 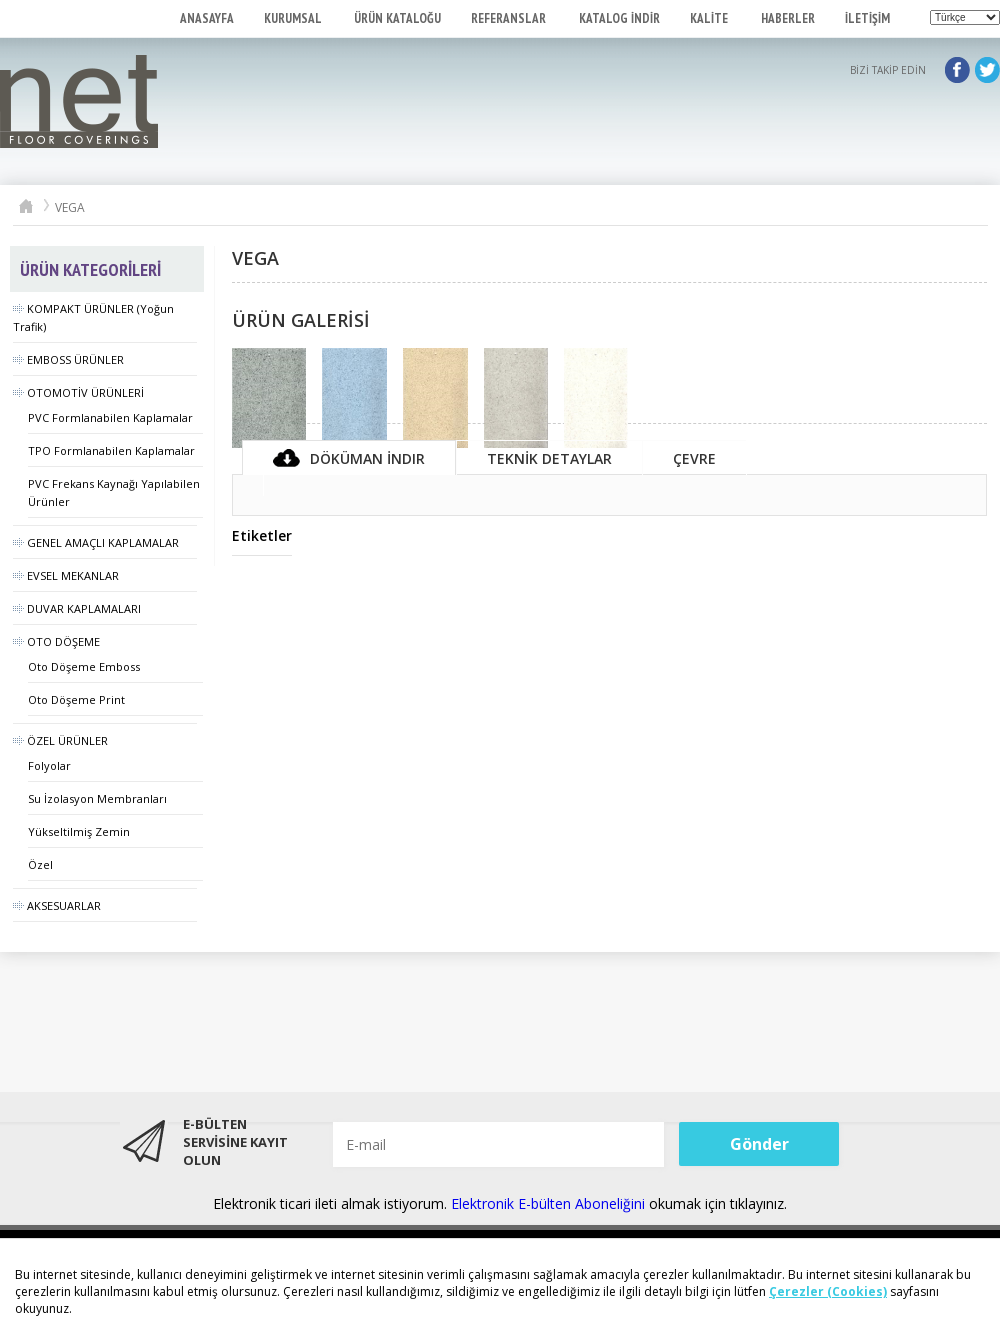 I want to click on Su İzolasyon Membranları, so click(x=97, y=798).